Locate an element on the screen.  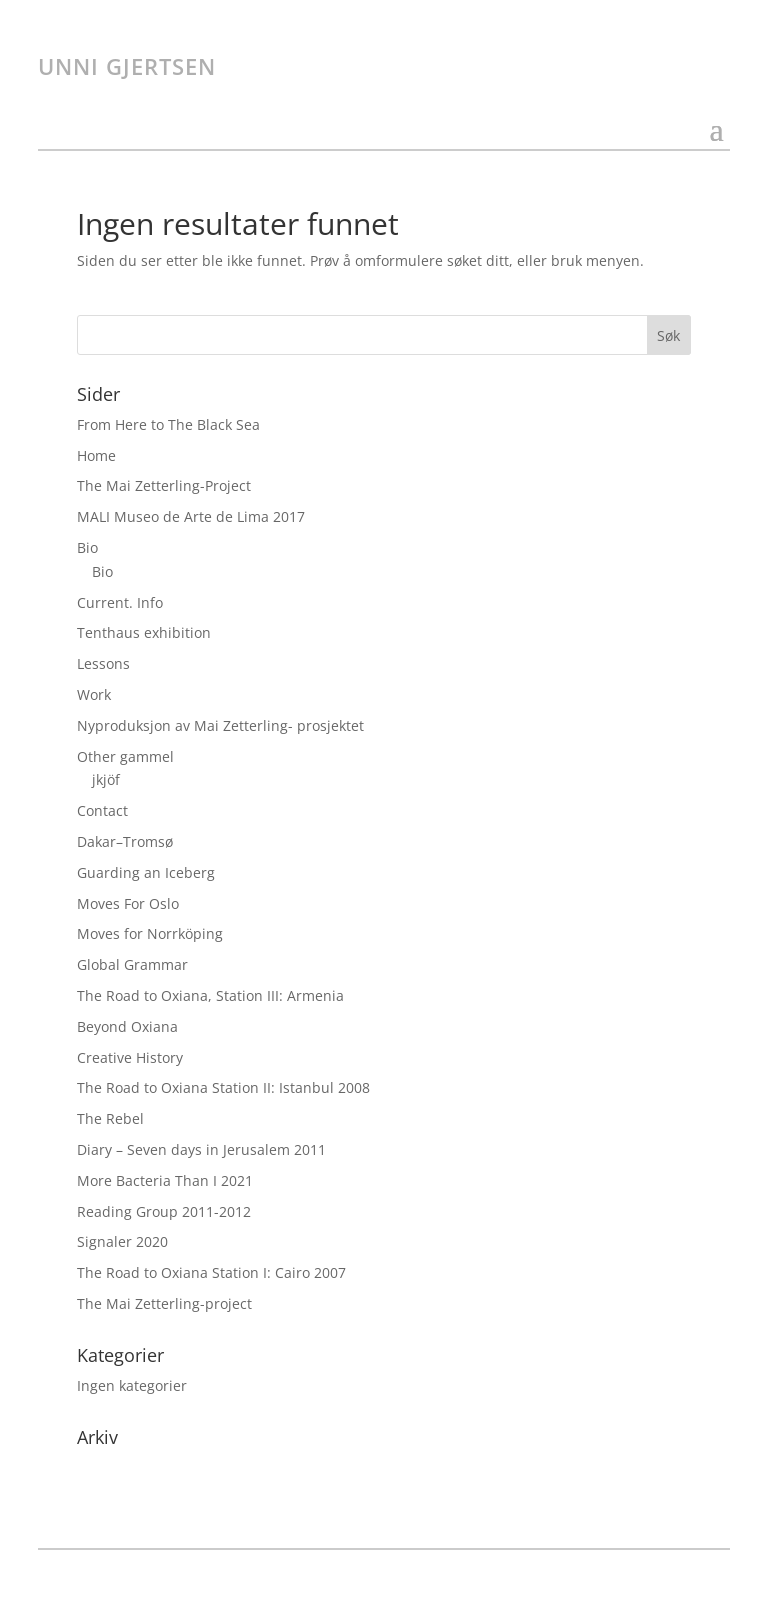
Lessons is located at coordinates (103, 663).